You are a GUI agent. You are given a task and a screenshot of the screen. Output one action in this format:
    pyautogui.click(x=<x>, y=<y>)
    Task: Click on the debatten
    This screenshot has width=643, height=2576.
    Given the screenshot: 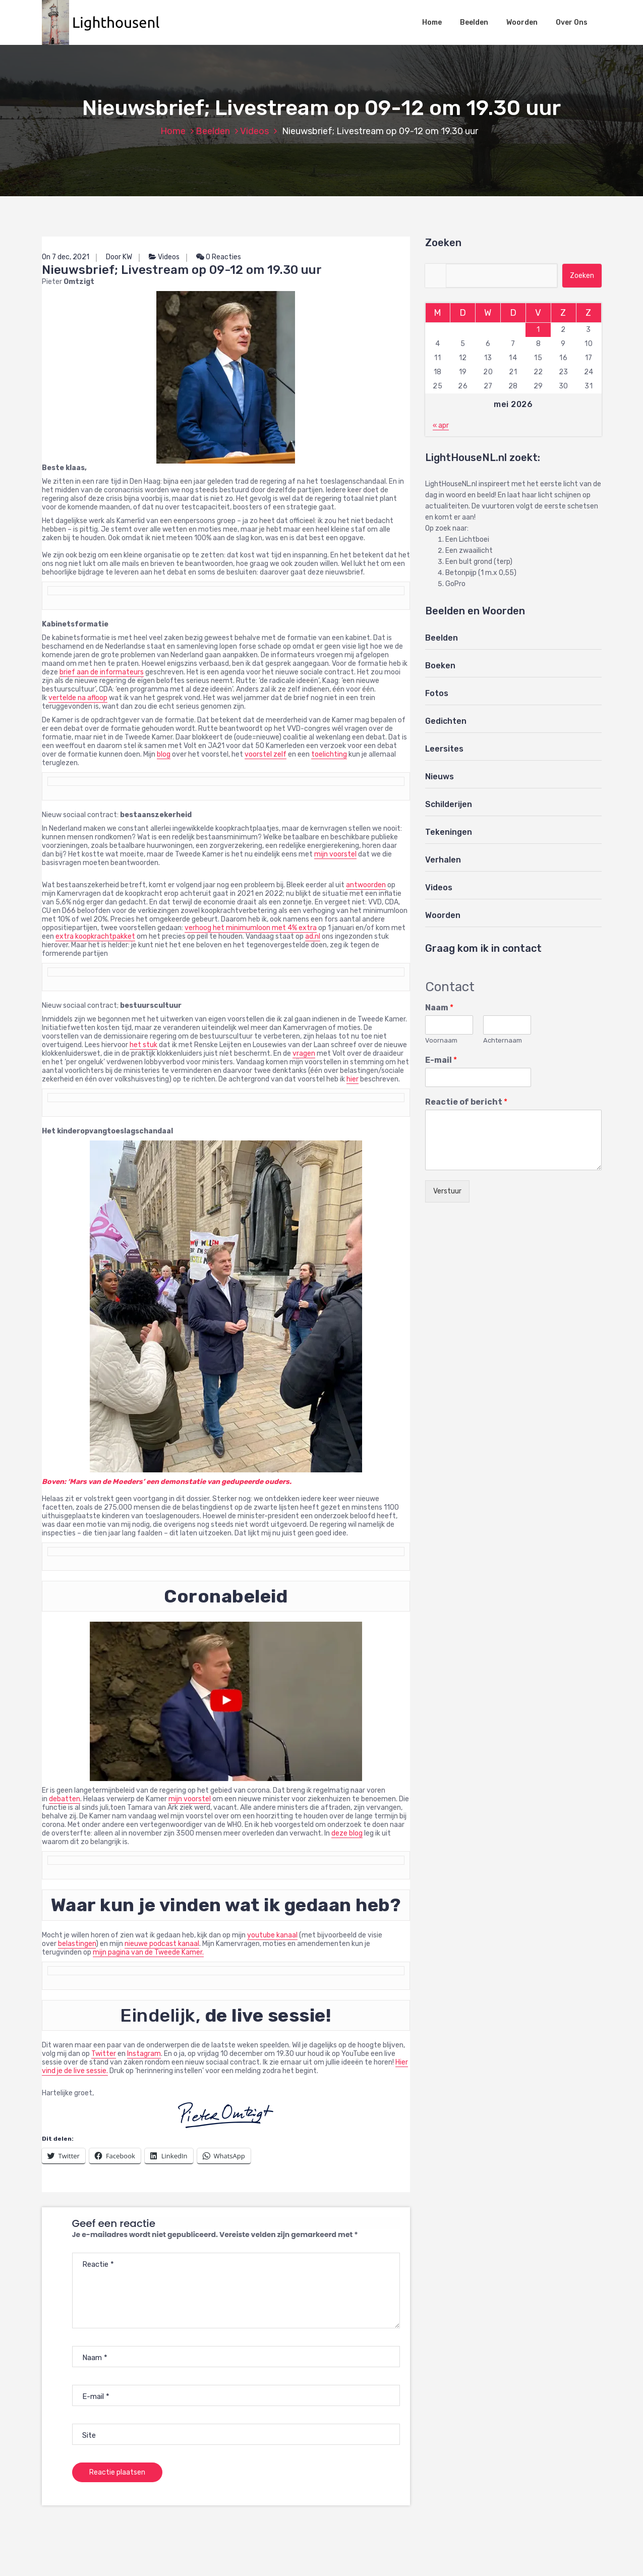 What is the action you would take?
    pyautogui.click(x=64, y=1799)
    